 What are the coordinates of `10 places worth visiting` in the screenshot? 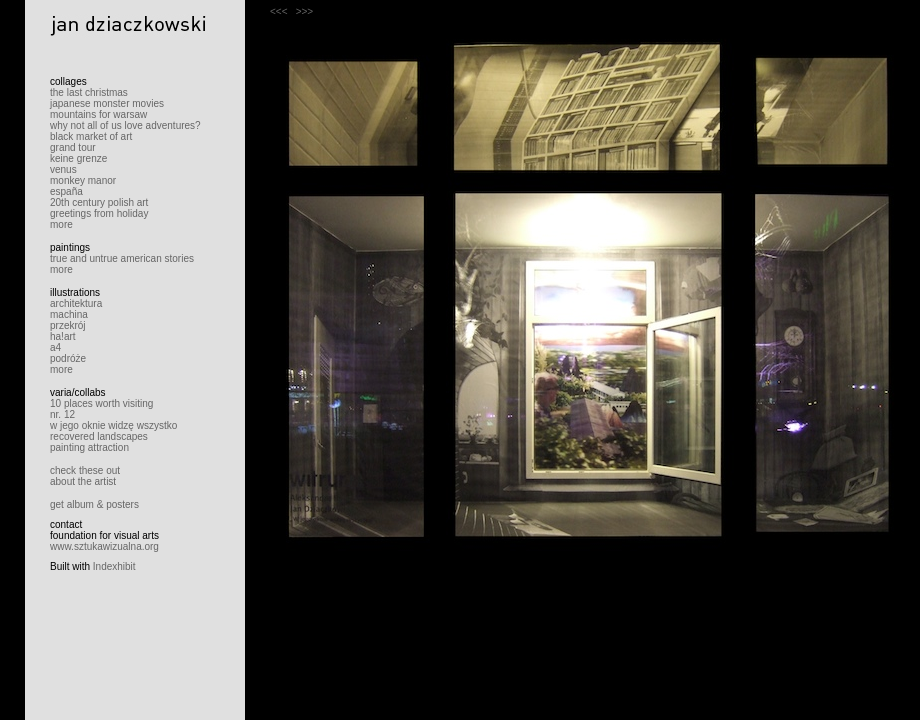 It's located at (101, 403).